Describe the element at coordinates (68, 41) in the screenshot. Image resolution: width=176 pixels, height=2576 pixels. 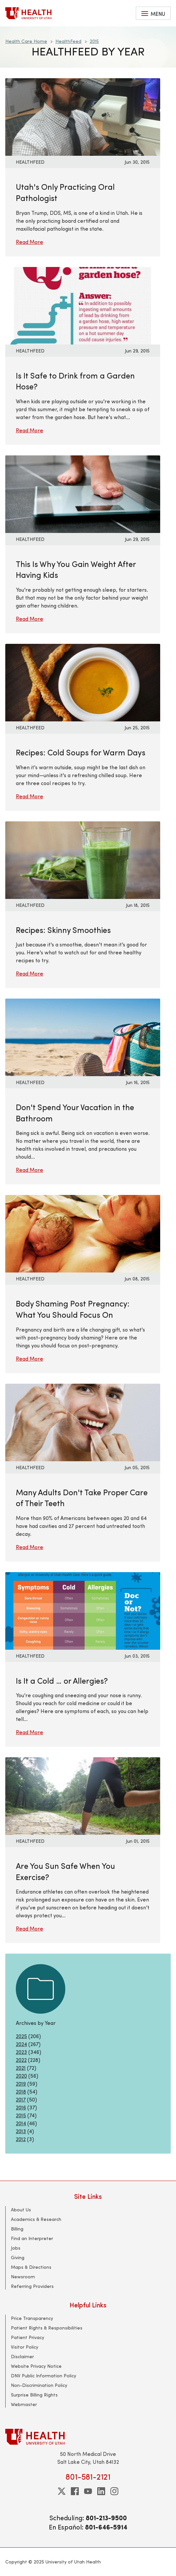
I see `HealthFeed` at that location.